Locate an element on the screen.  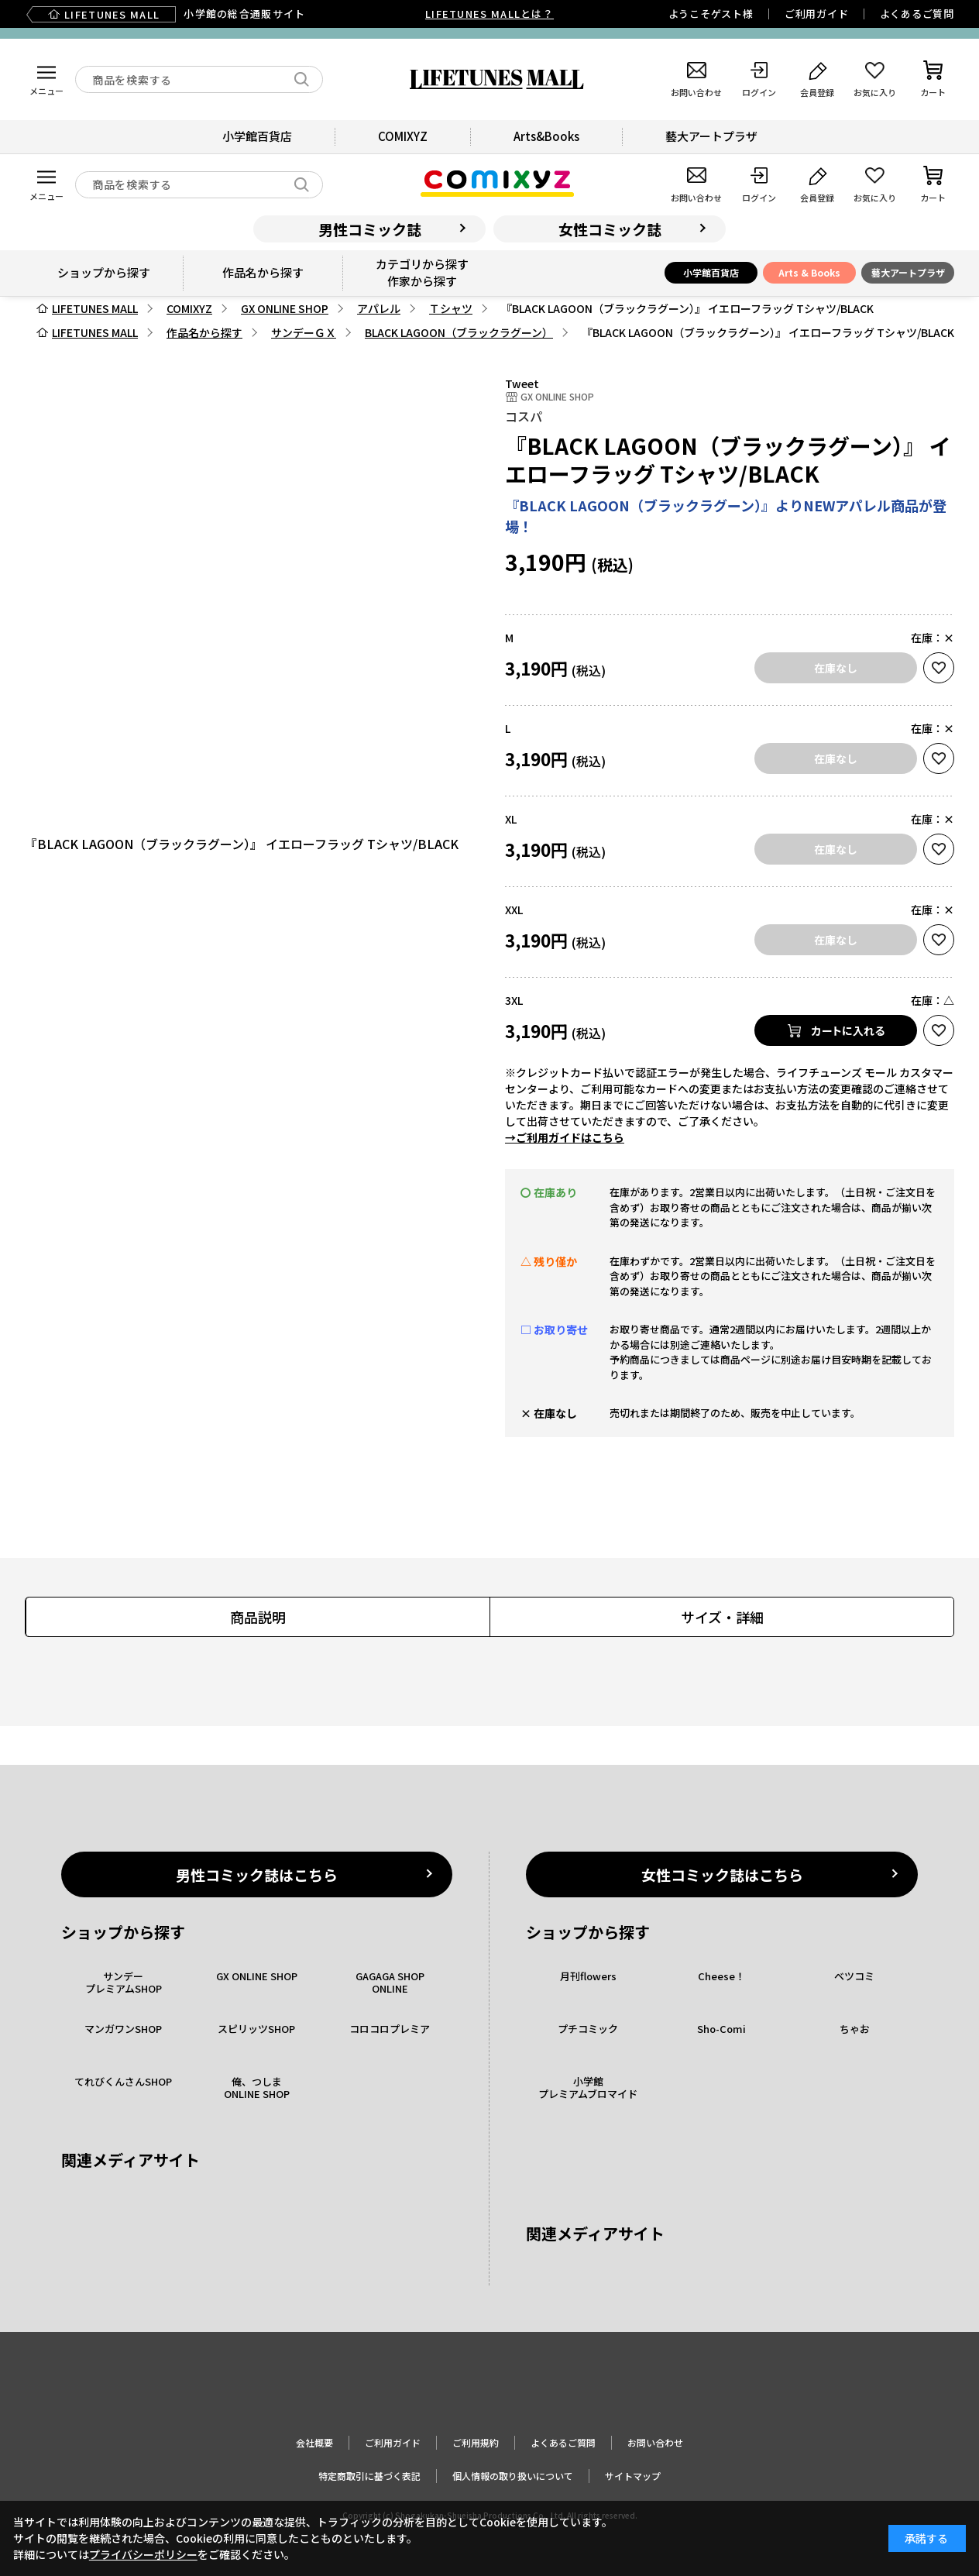
Tweet is located at coordinates (522, 383).